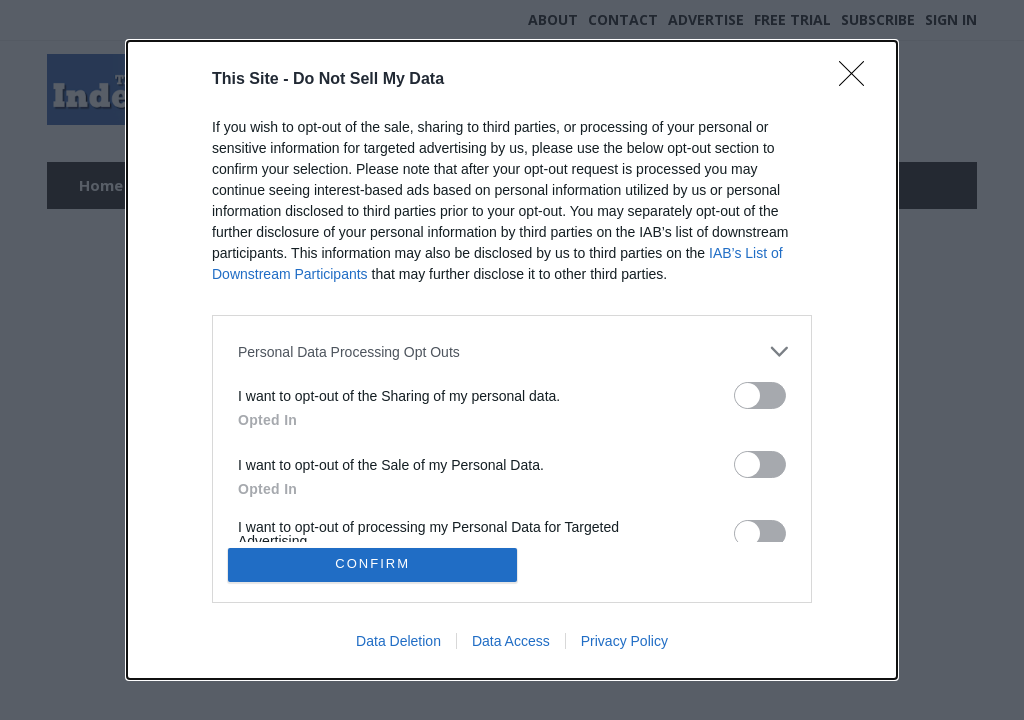  Describe the element at coordinates (624, 642) in the screenshot. I see `Privacy Policy` at that location.